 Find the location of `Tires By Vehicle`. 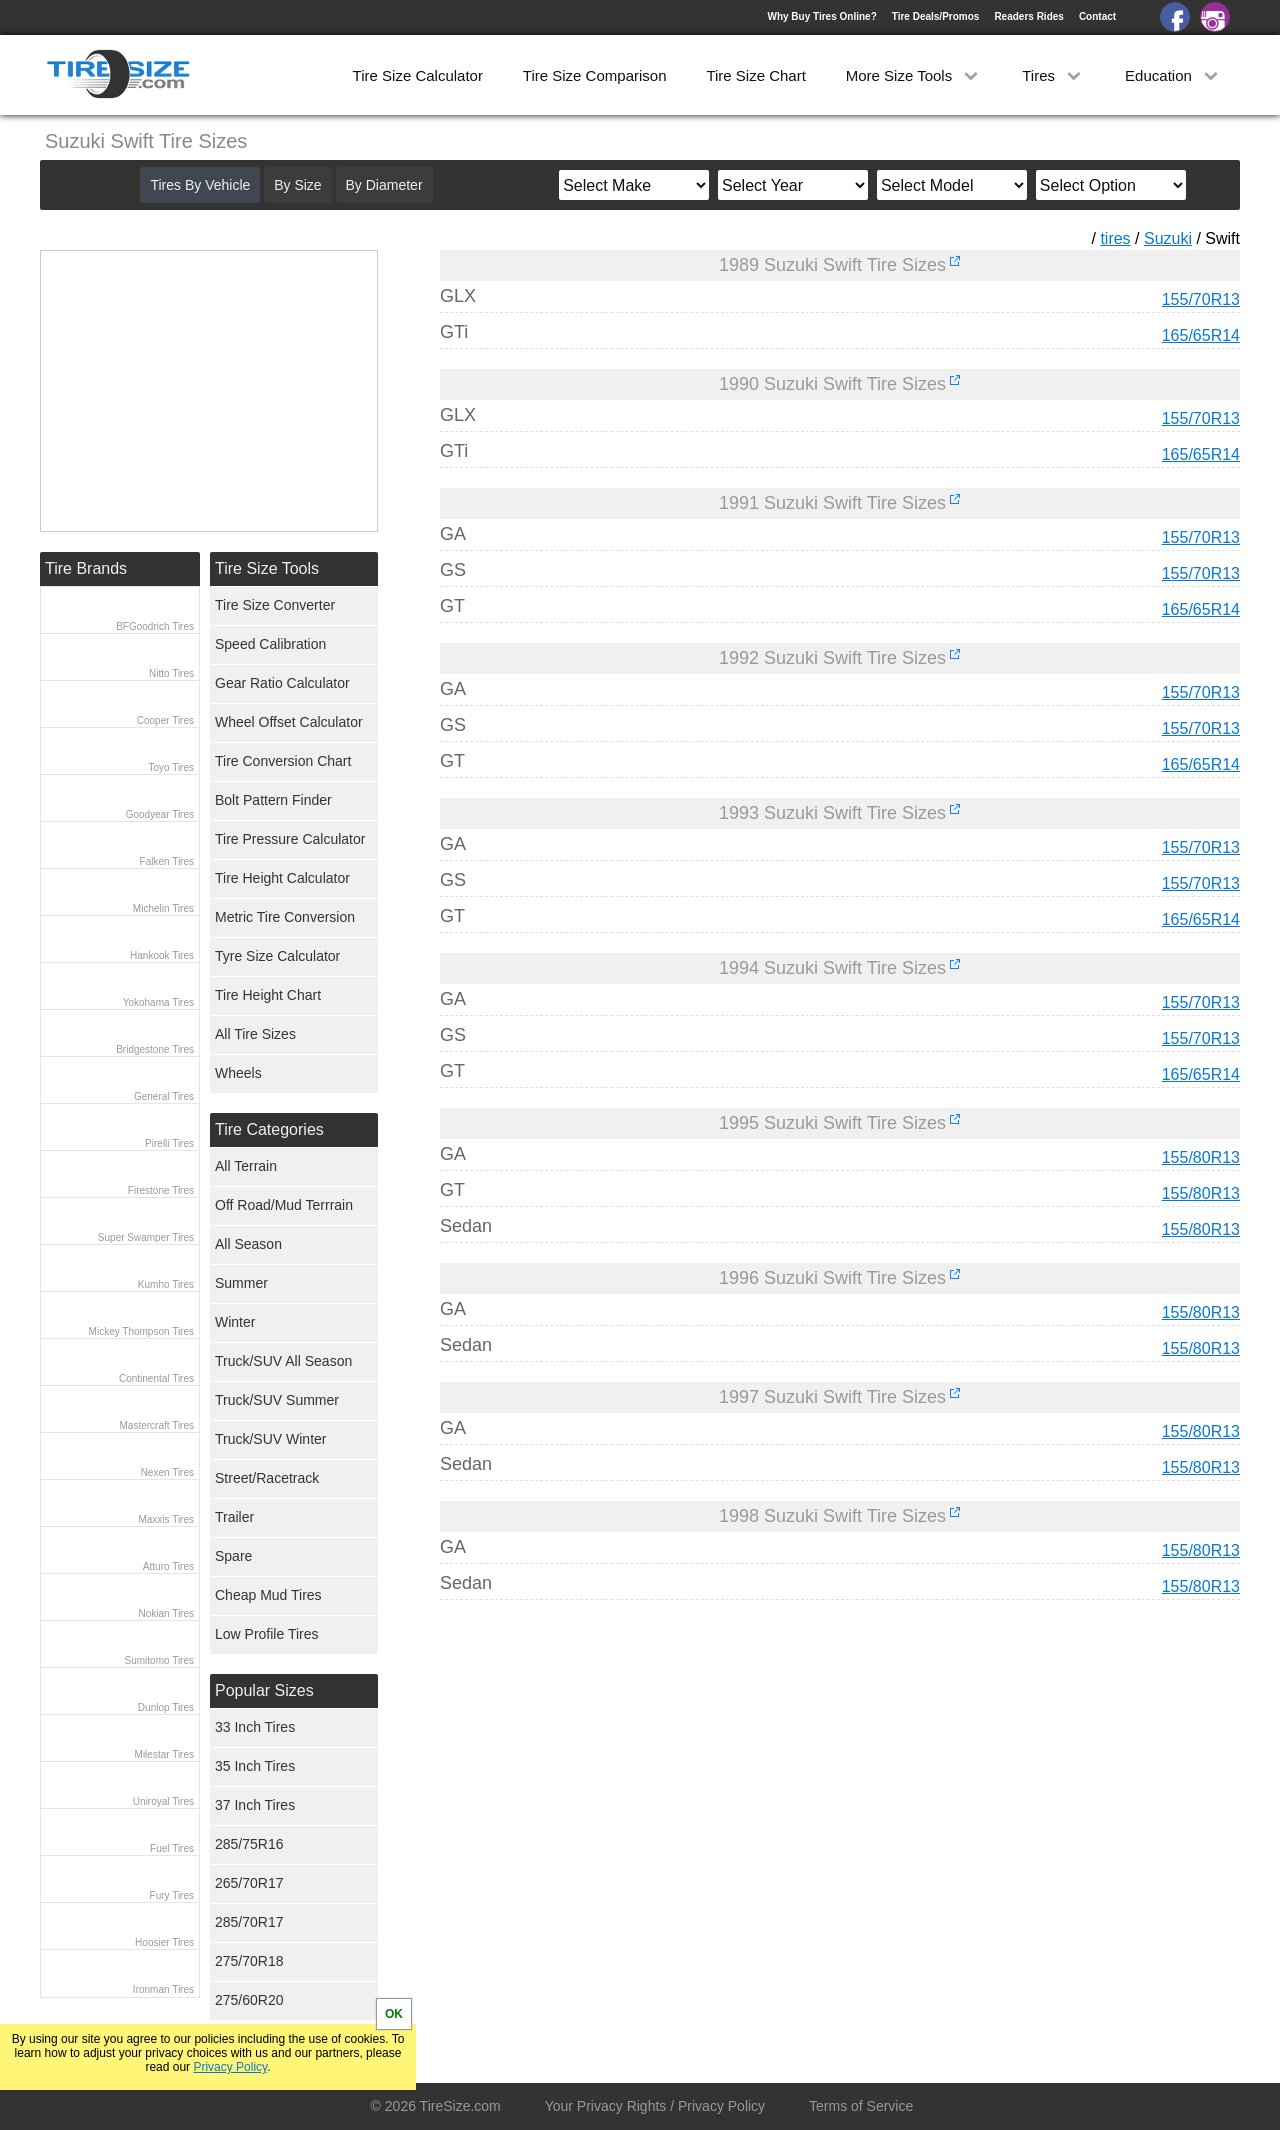

Tires By Vehicle is located at coordinates (200, 185).